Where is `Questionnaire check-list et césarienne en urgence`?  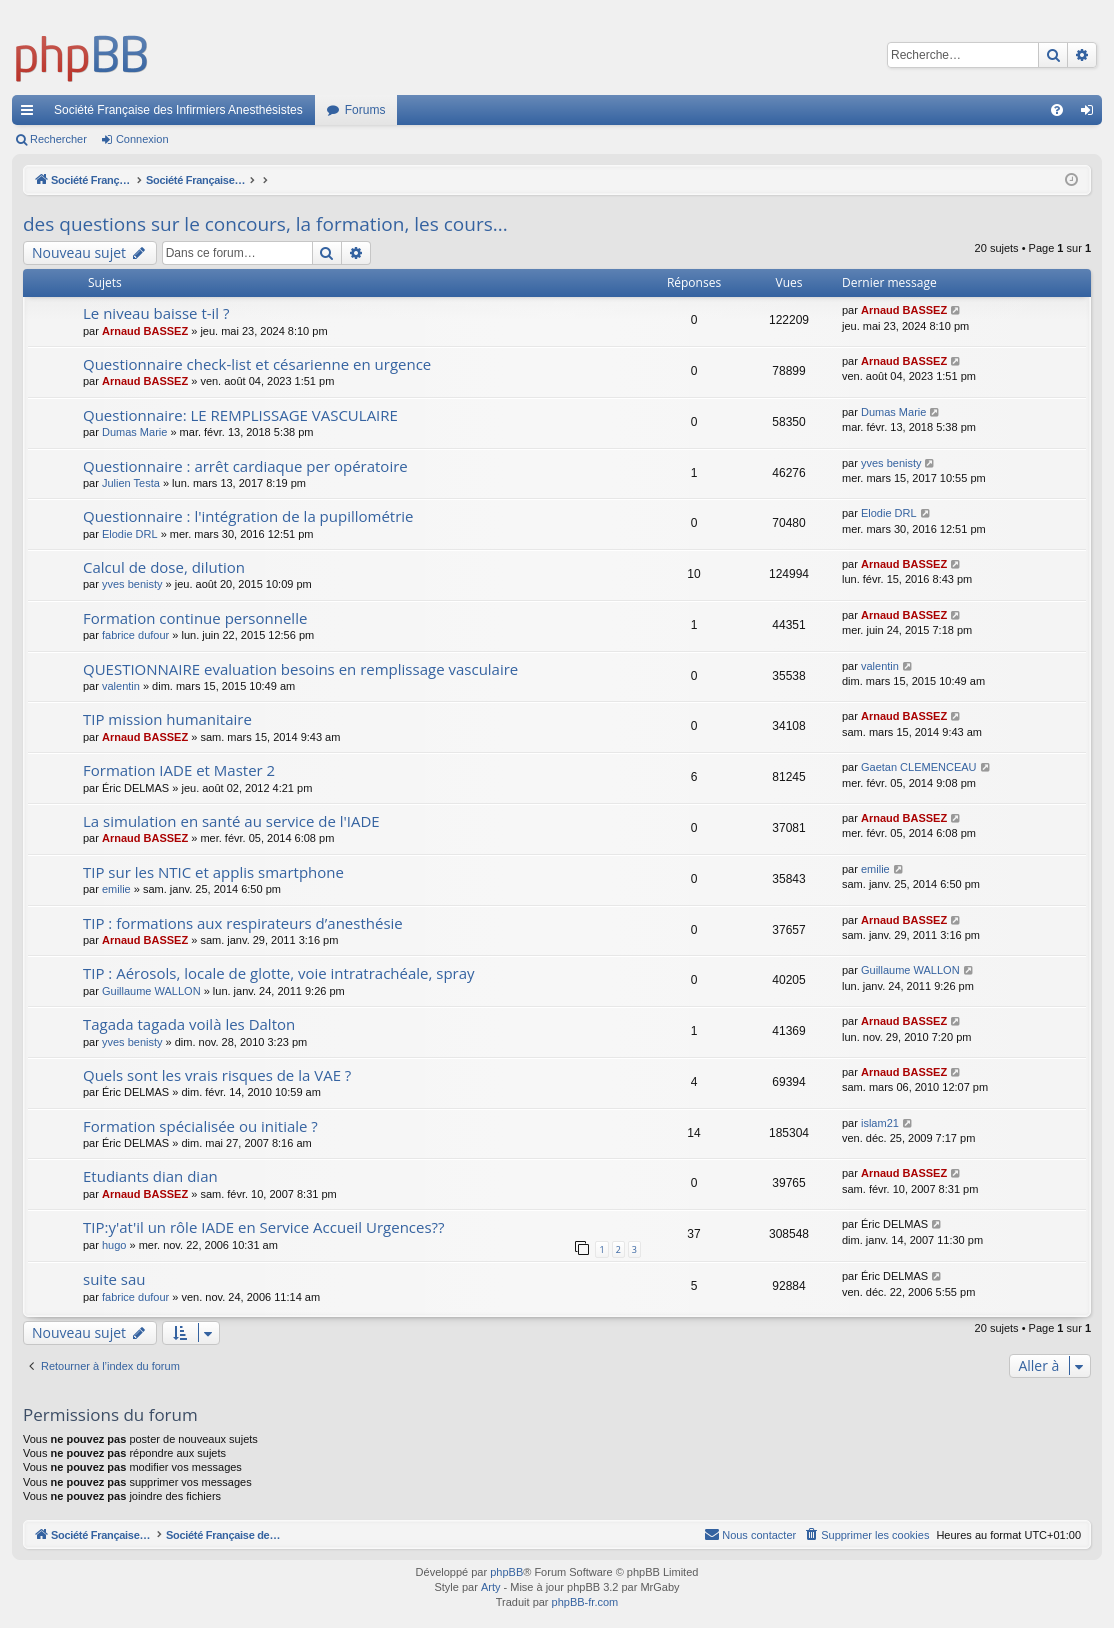
Questionnaire check-list et césarienne en urgence is located at coordinates (257, 364).